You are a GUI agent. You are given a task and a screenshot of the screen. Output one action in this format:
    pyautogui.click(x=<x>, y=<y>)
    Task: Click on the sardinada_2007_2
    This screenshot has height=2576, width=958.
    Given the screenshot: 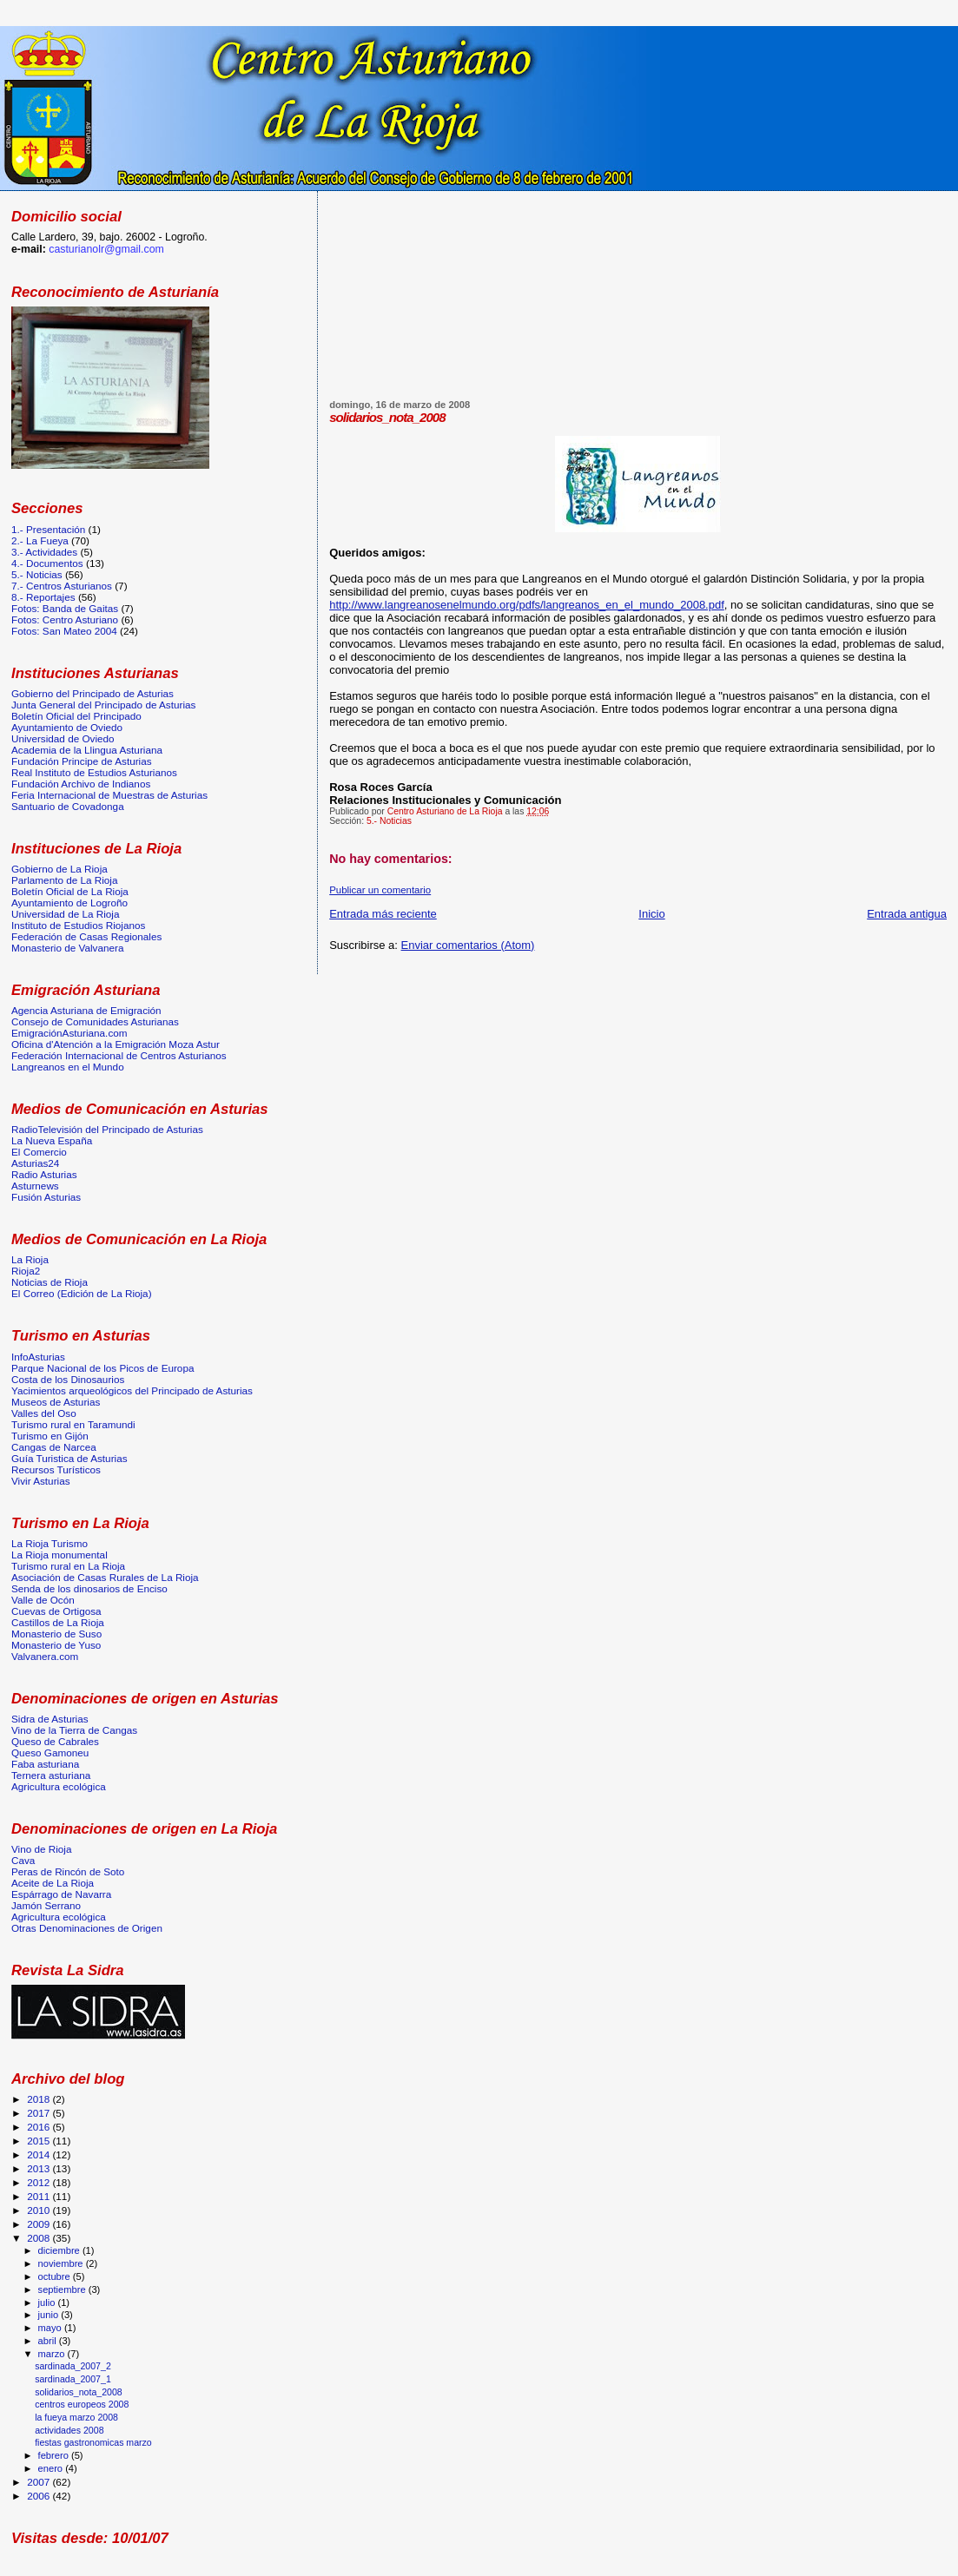 What is the action you would take?
    pyautogui.click(x=73, y=2366)
    